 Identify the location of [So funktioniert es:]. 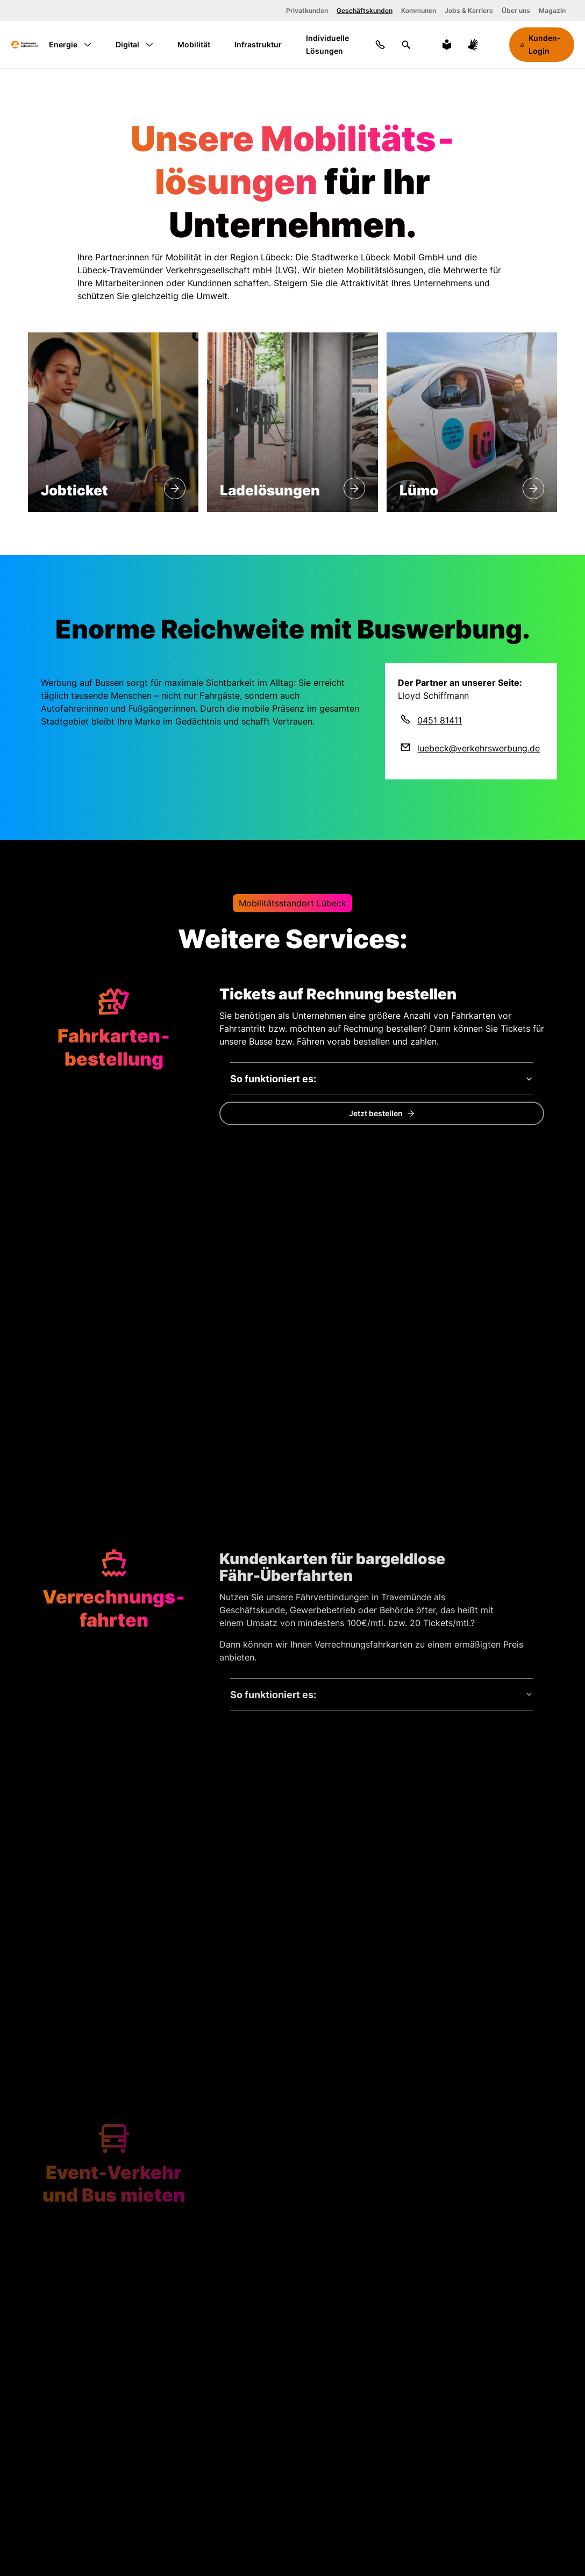
(382, 1078).